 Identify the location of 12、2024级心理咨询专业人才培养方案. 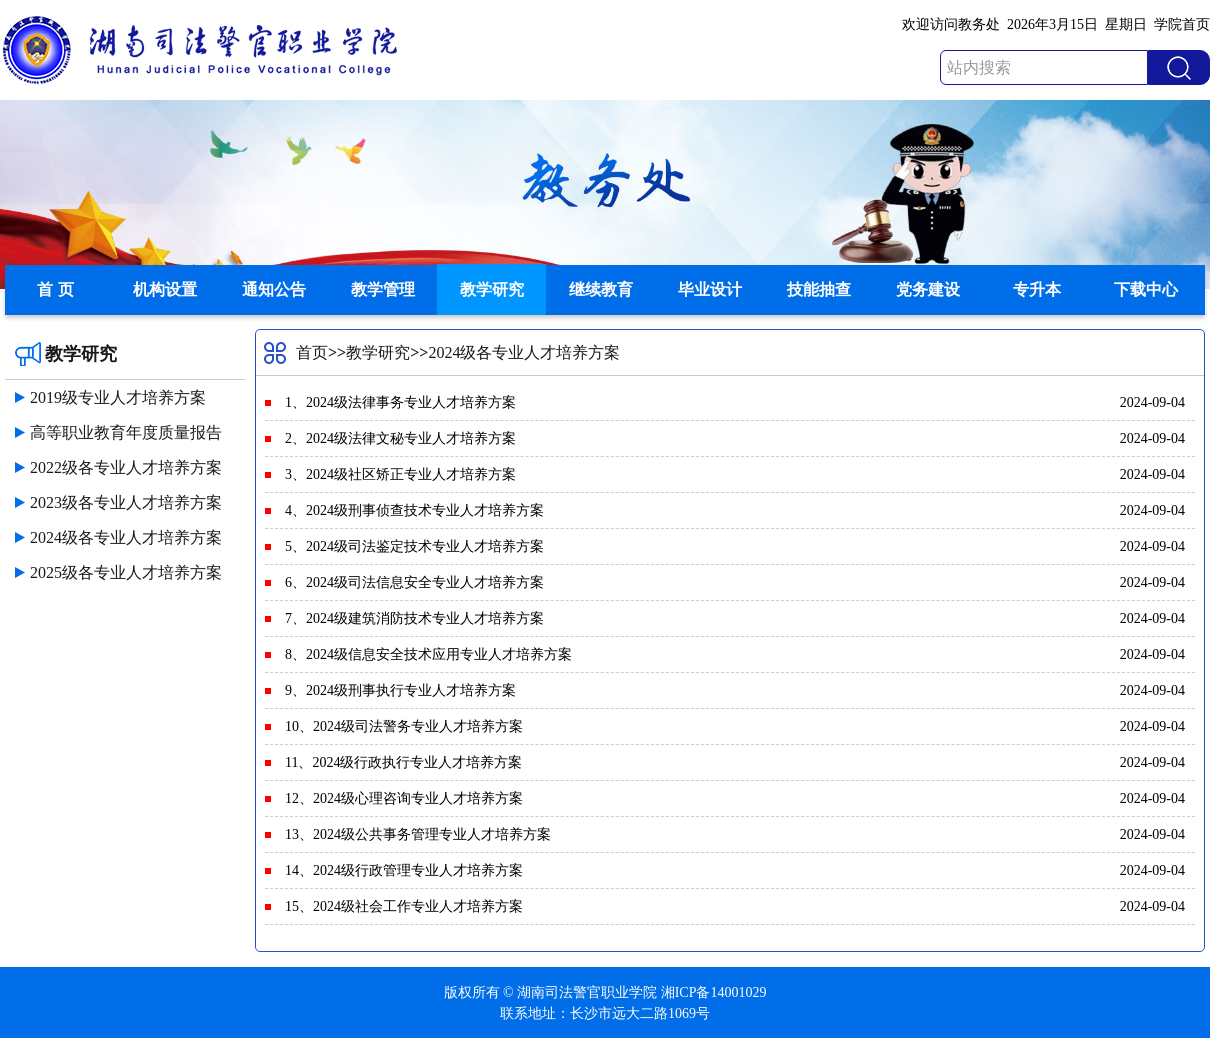
(404, 798).